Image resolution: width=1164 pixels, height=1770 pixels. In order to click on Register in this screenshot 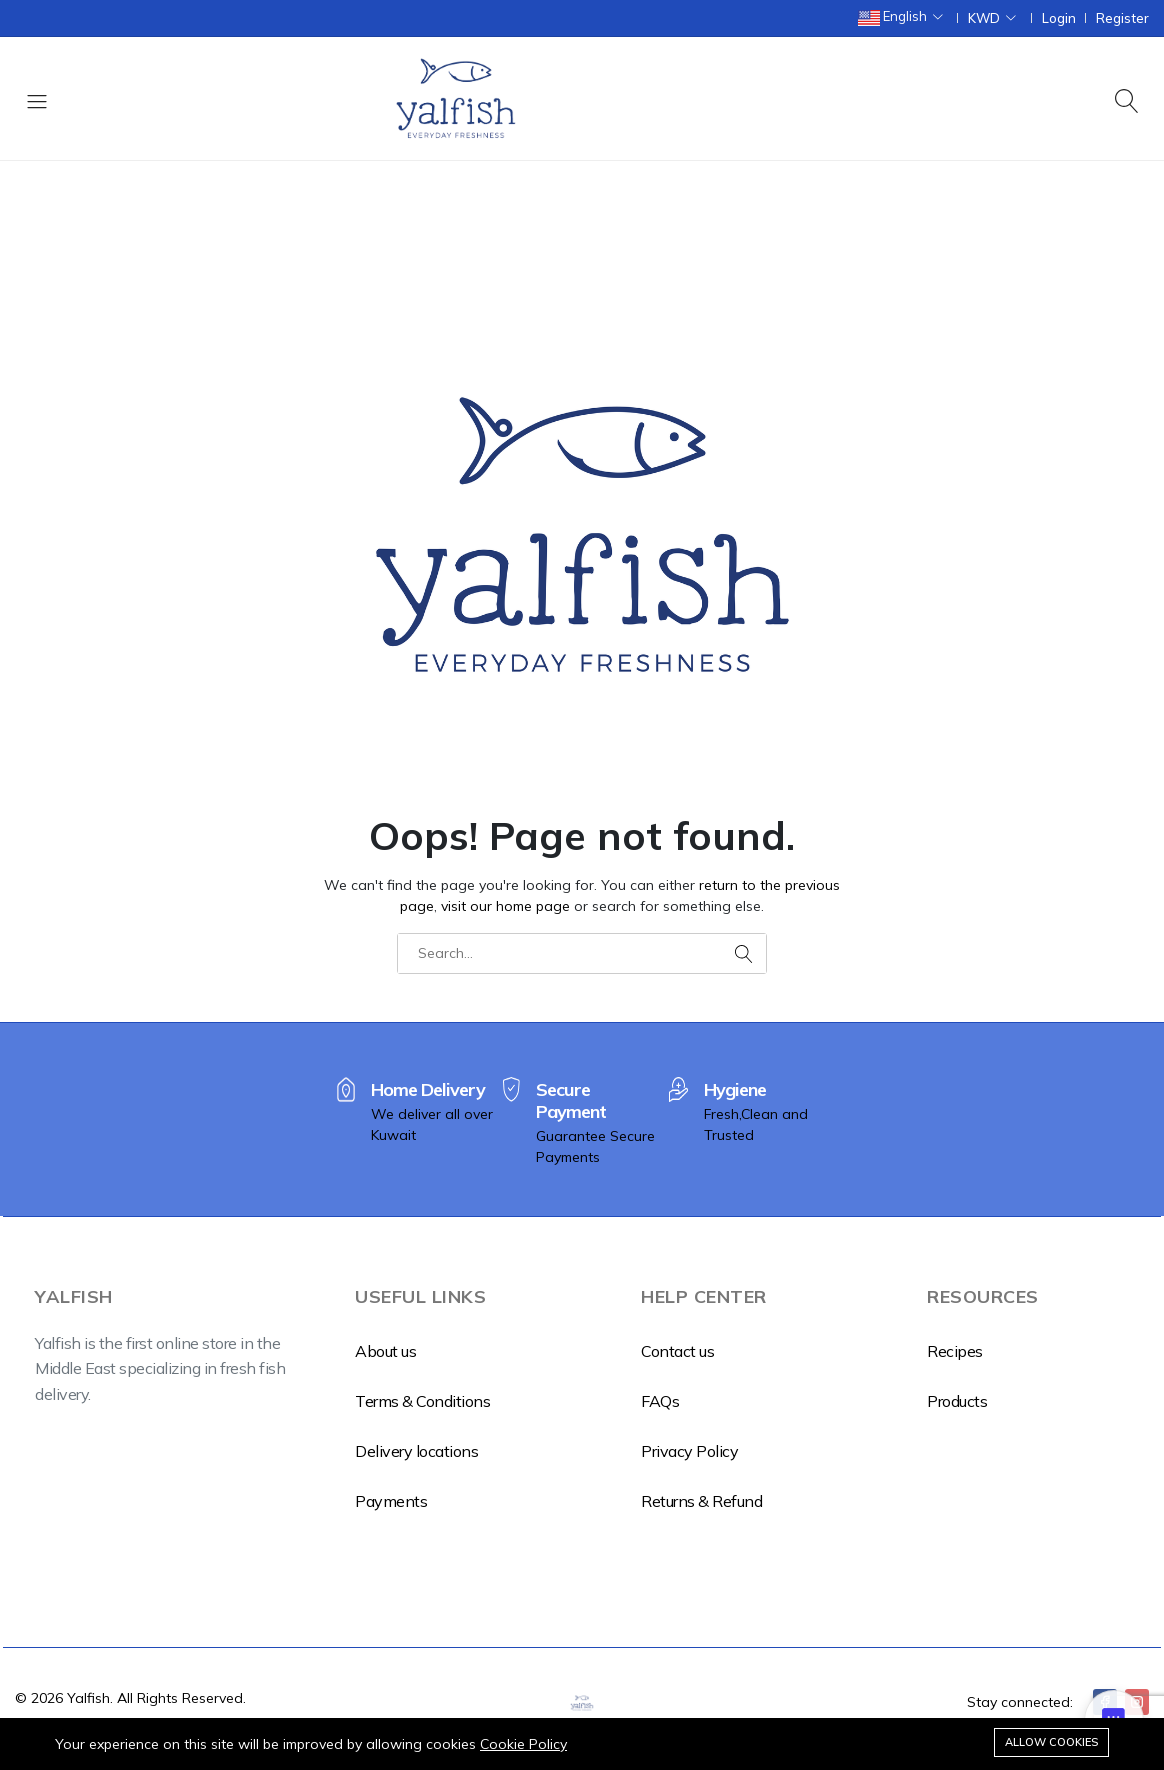, I will do `click(1122, 18)`.